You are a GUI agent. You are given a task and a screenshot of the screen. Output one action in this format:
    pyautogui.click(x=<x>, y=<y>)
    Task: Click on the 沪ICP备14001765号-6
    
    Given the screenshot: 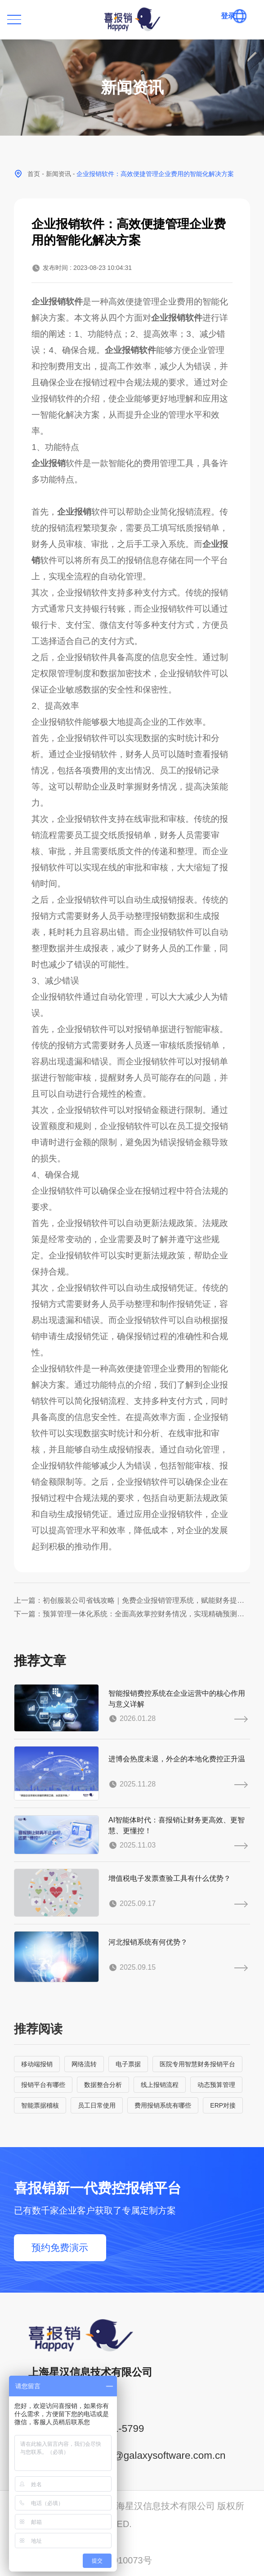 What is the action you would take?
    pyautogui.click(x=59, y=2542)
    